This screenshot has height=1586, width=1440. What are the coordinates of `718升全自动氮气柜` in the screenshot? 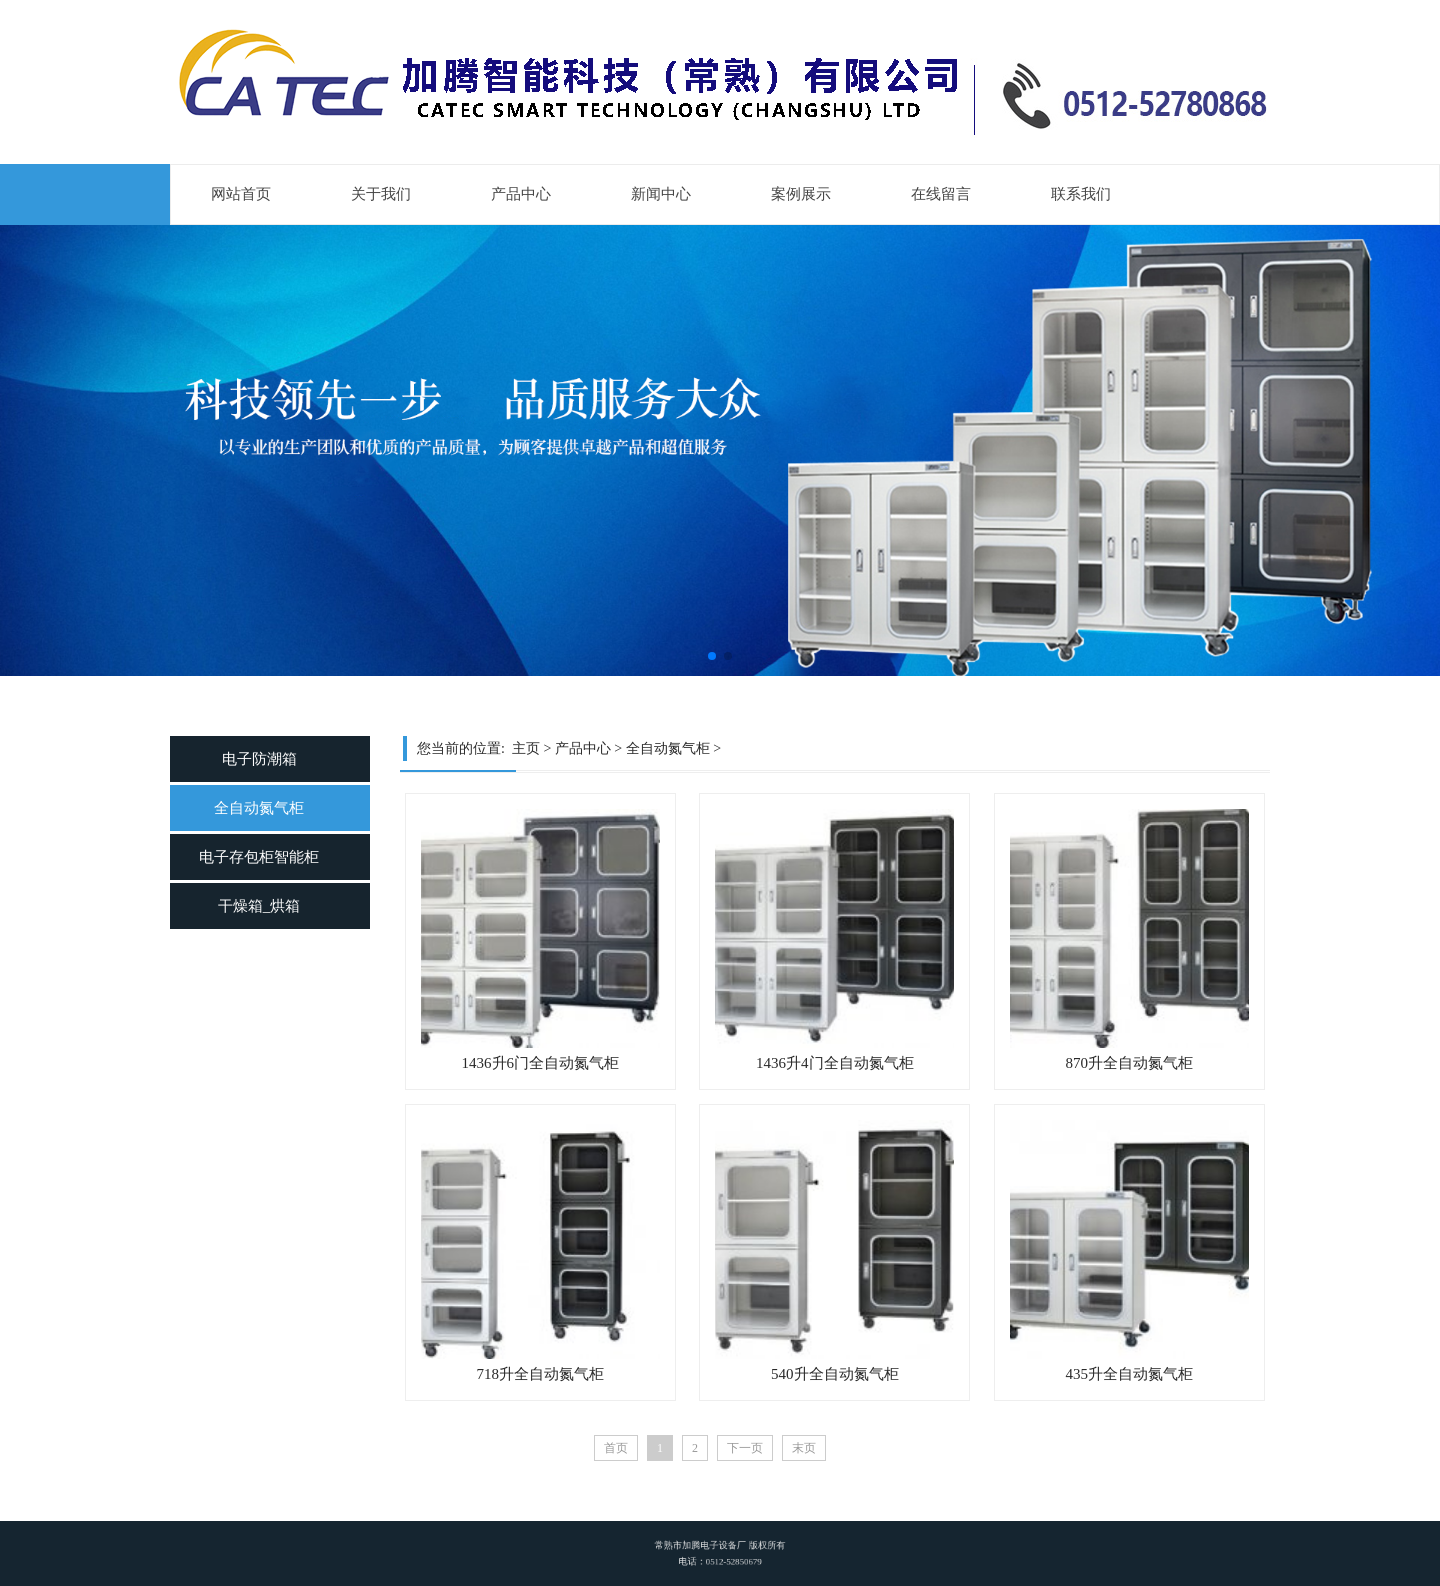 It's located at (541, 1374).